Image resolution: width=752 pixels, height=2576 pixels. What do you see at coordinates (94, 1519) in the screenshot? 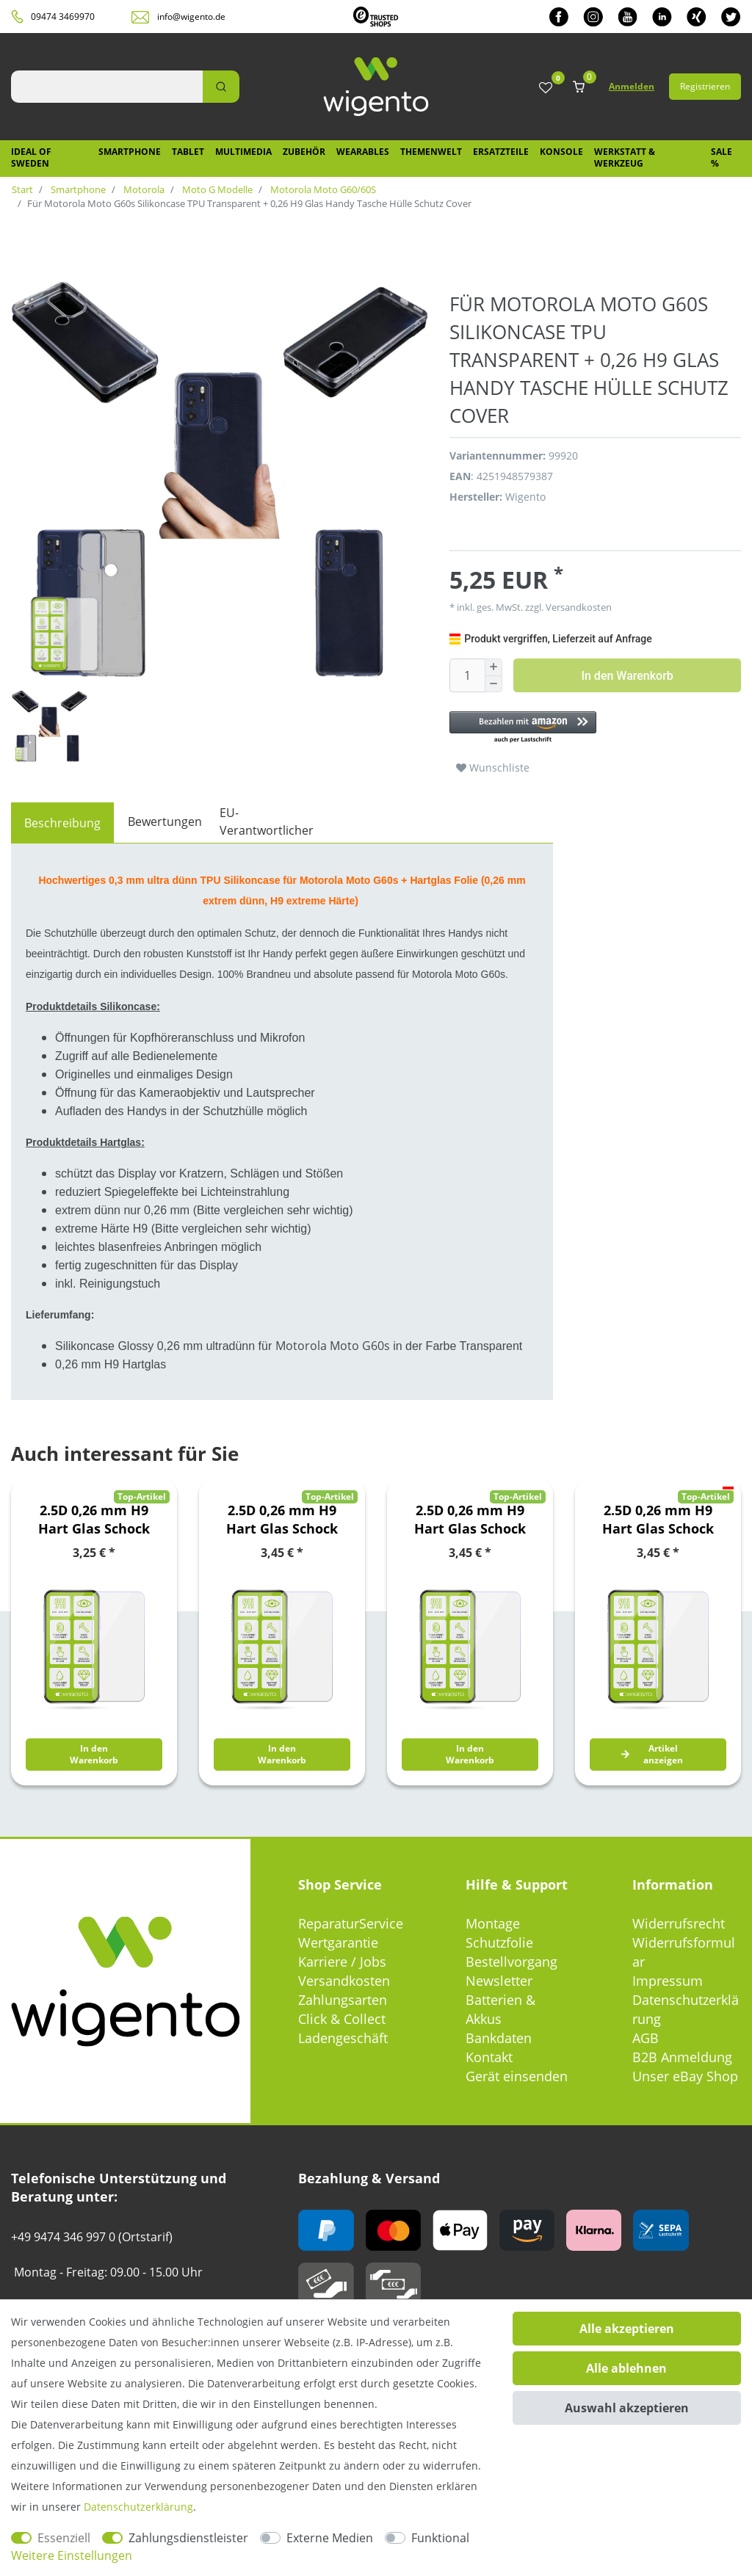
I see `2.5D 0,26 mm H9 Hart Glas Schock Folie für Huawei Y6 2019 Schutz Zubehör Glas Neu` at bounding box center [94, 1519].